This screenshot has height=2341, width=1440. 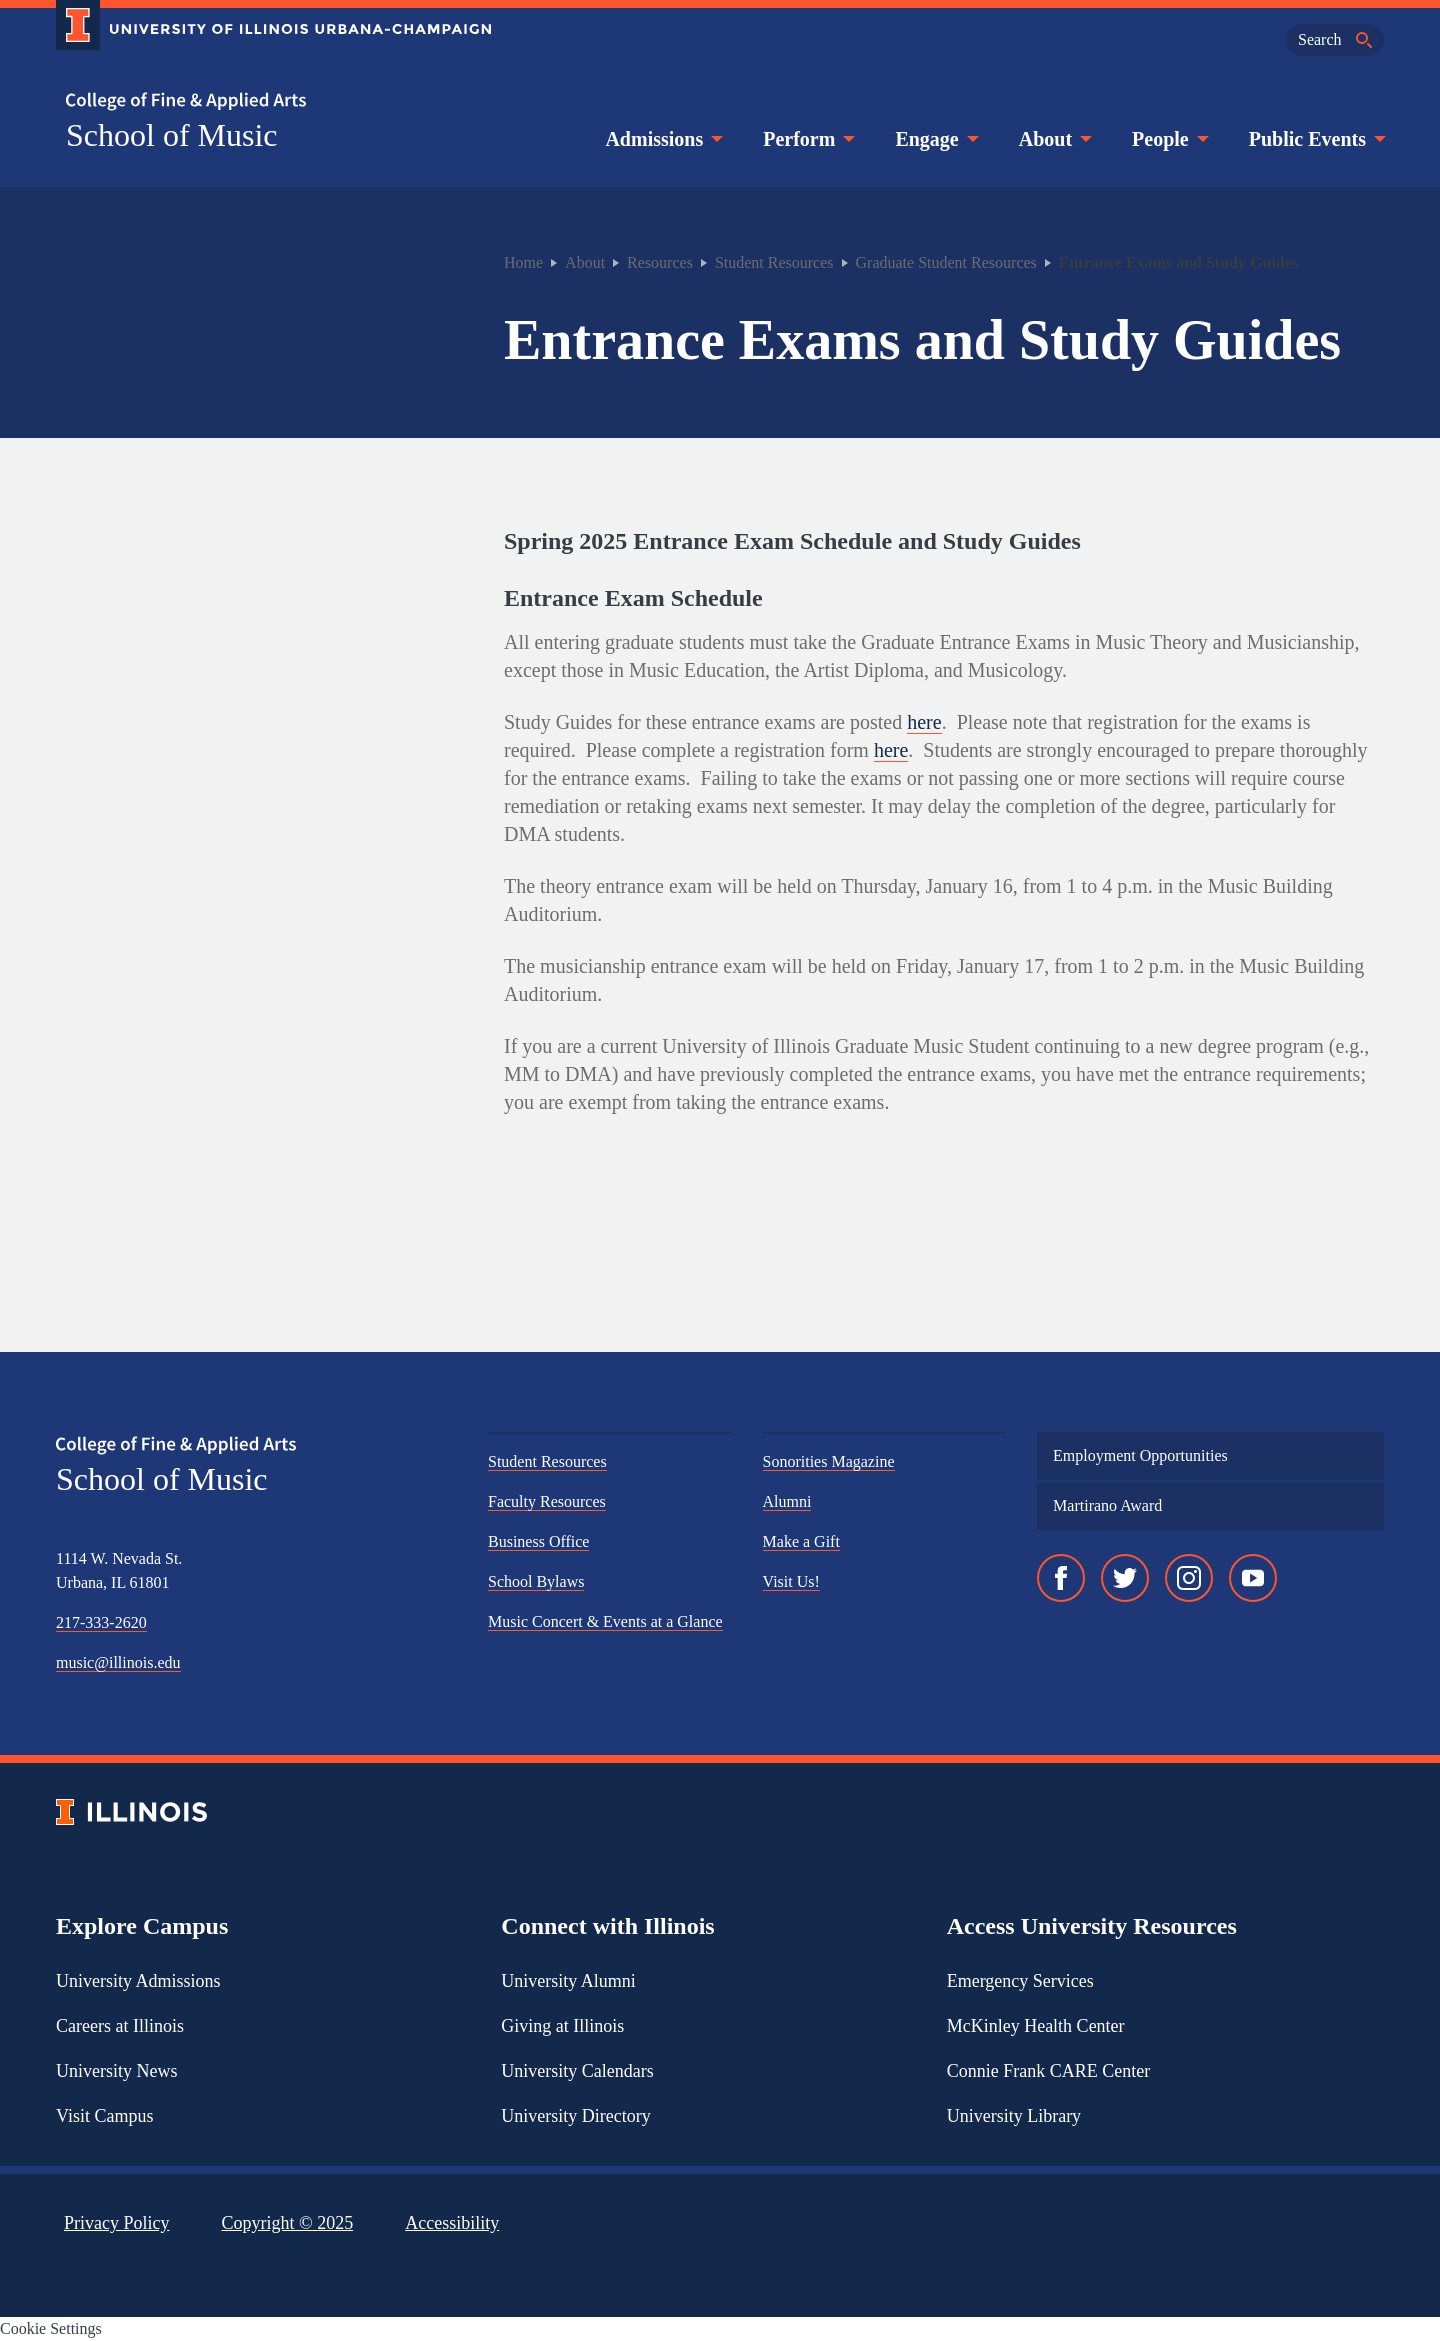 I want to click on [Twitter], so click(x=1125, y=1578).